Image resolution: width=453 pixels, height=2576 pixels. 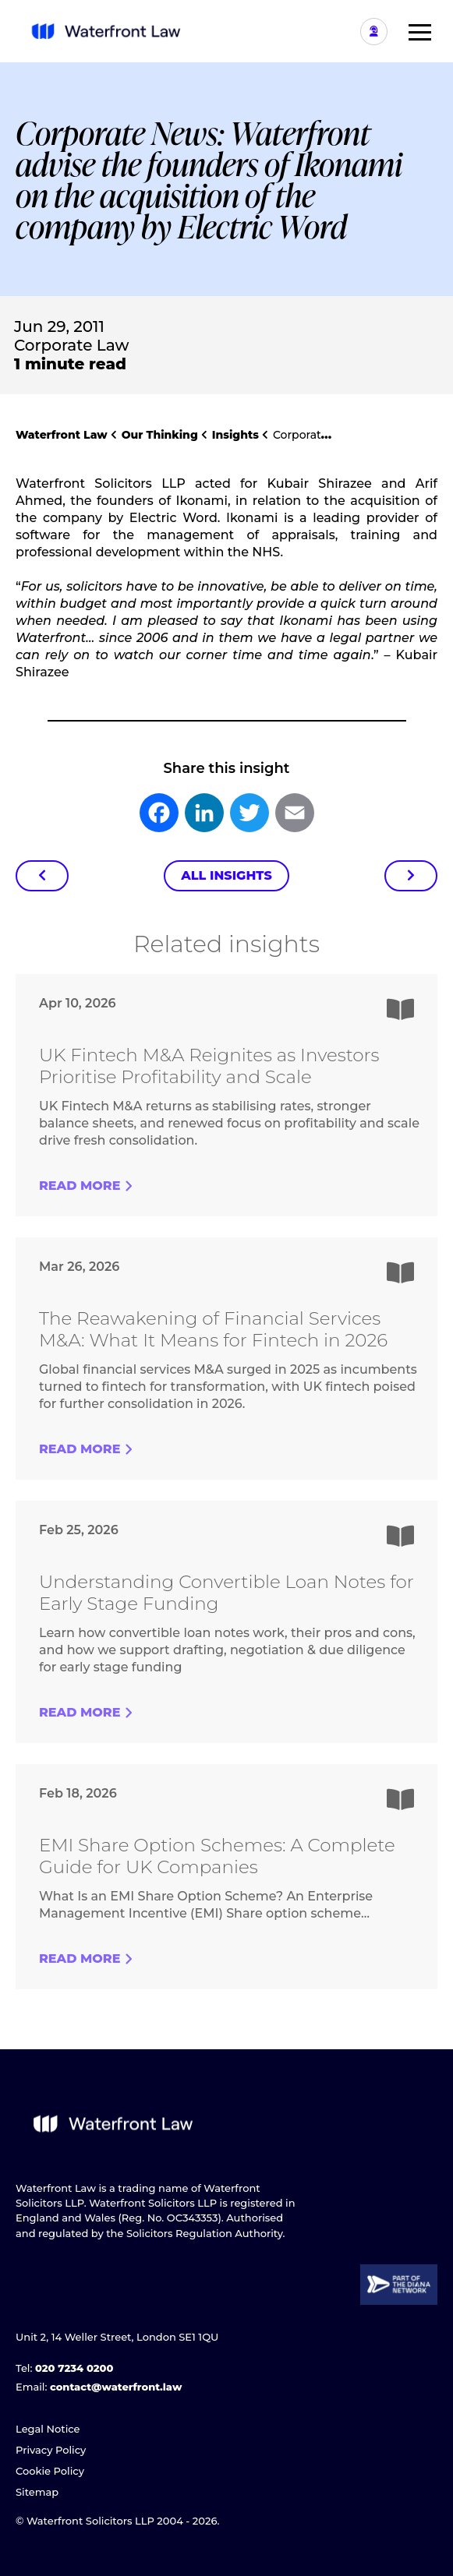 What do you see at coordinates (226, 875) in the screenshot?
I see `All Insights` at bounding box center [226, 875].